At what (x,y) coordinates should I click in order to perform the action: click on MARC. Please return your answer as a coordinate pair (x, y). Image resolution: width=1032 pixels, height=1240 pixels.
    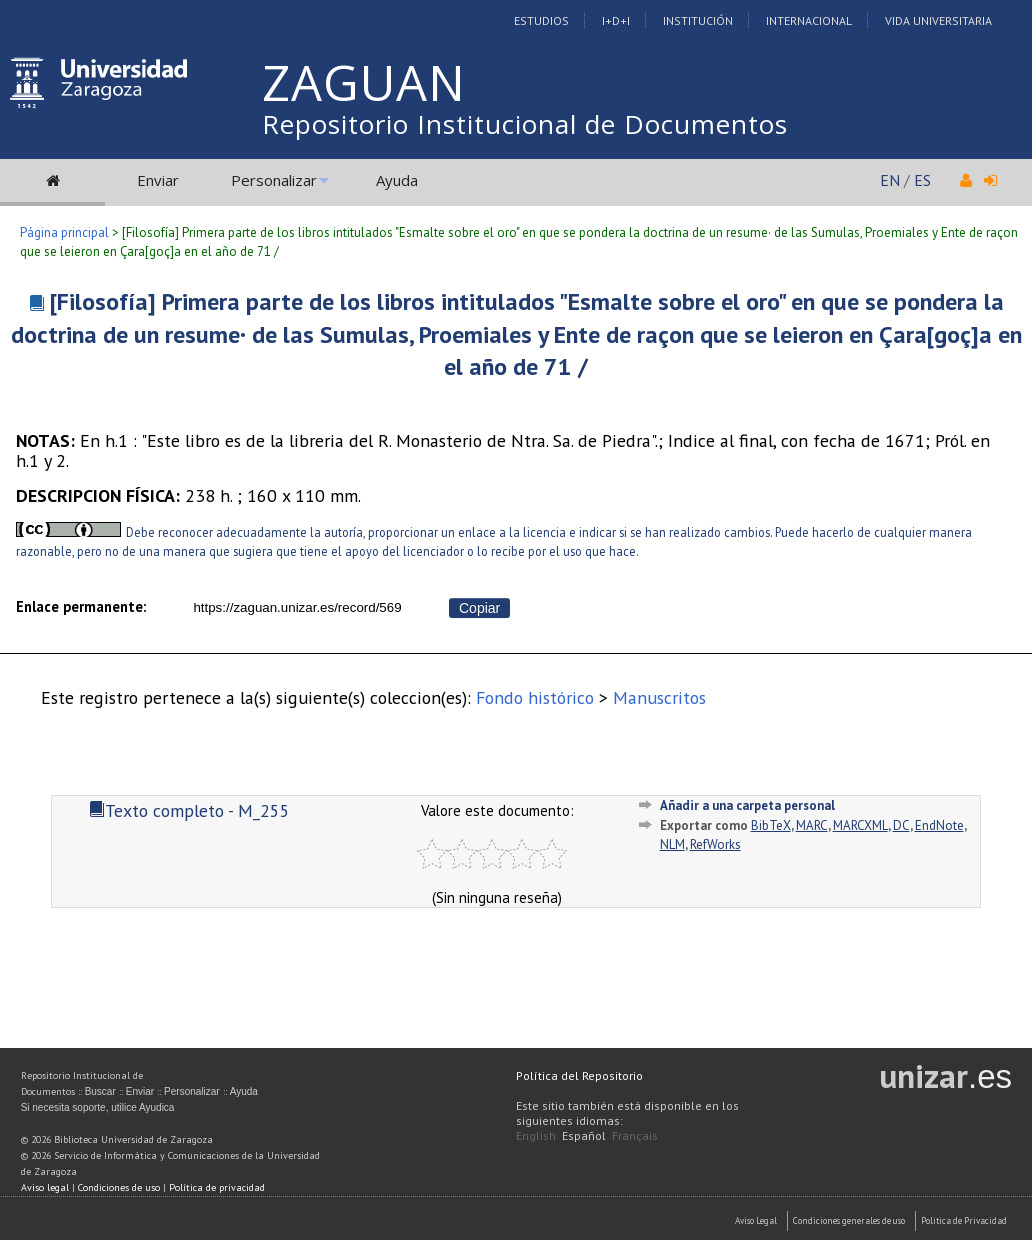
    Looking at the image, I should click on (812, 825).